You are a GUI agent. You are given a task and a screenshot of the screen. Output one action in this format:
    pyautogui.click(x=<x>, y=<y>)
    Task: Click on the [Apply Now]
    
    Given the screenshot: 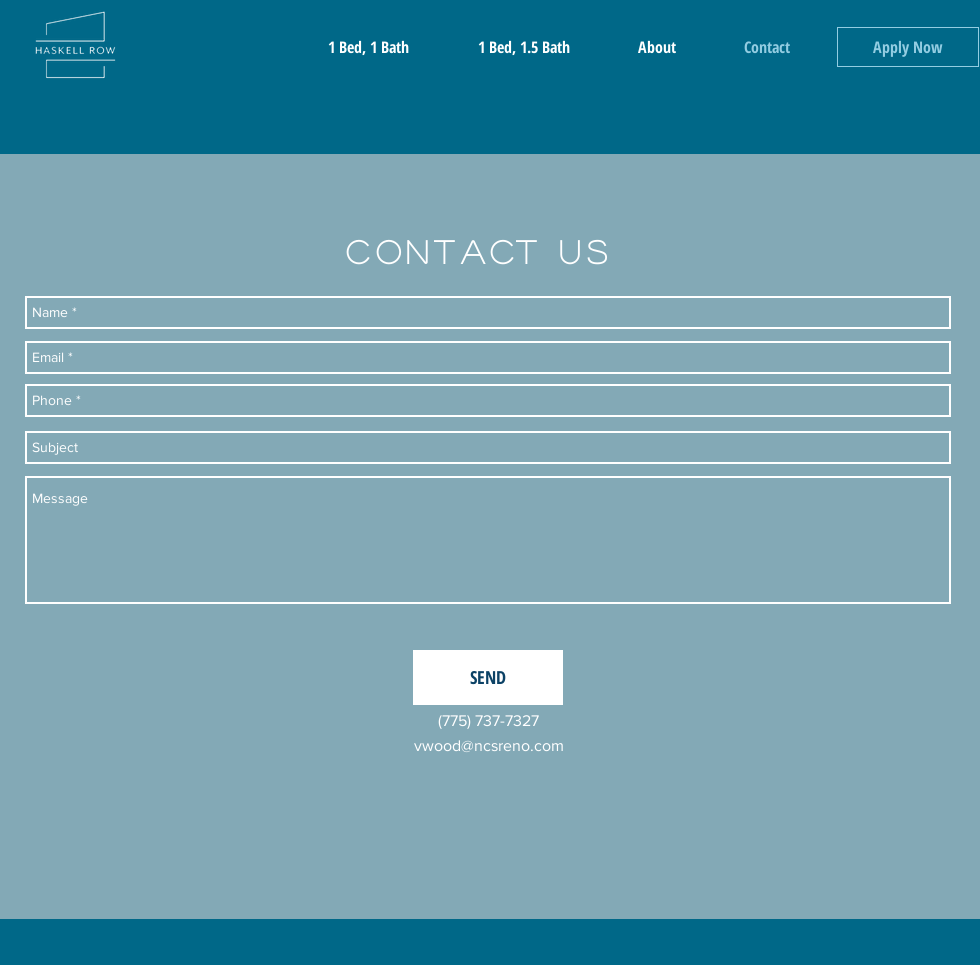 What is the action you would take?
    pyautogui.click(x=908, y=47)
    